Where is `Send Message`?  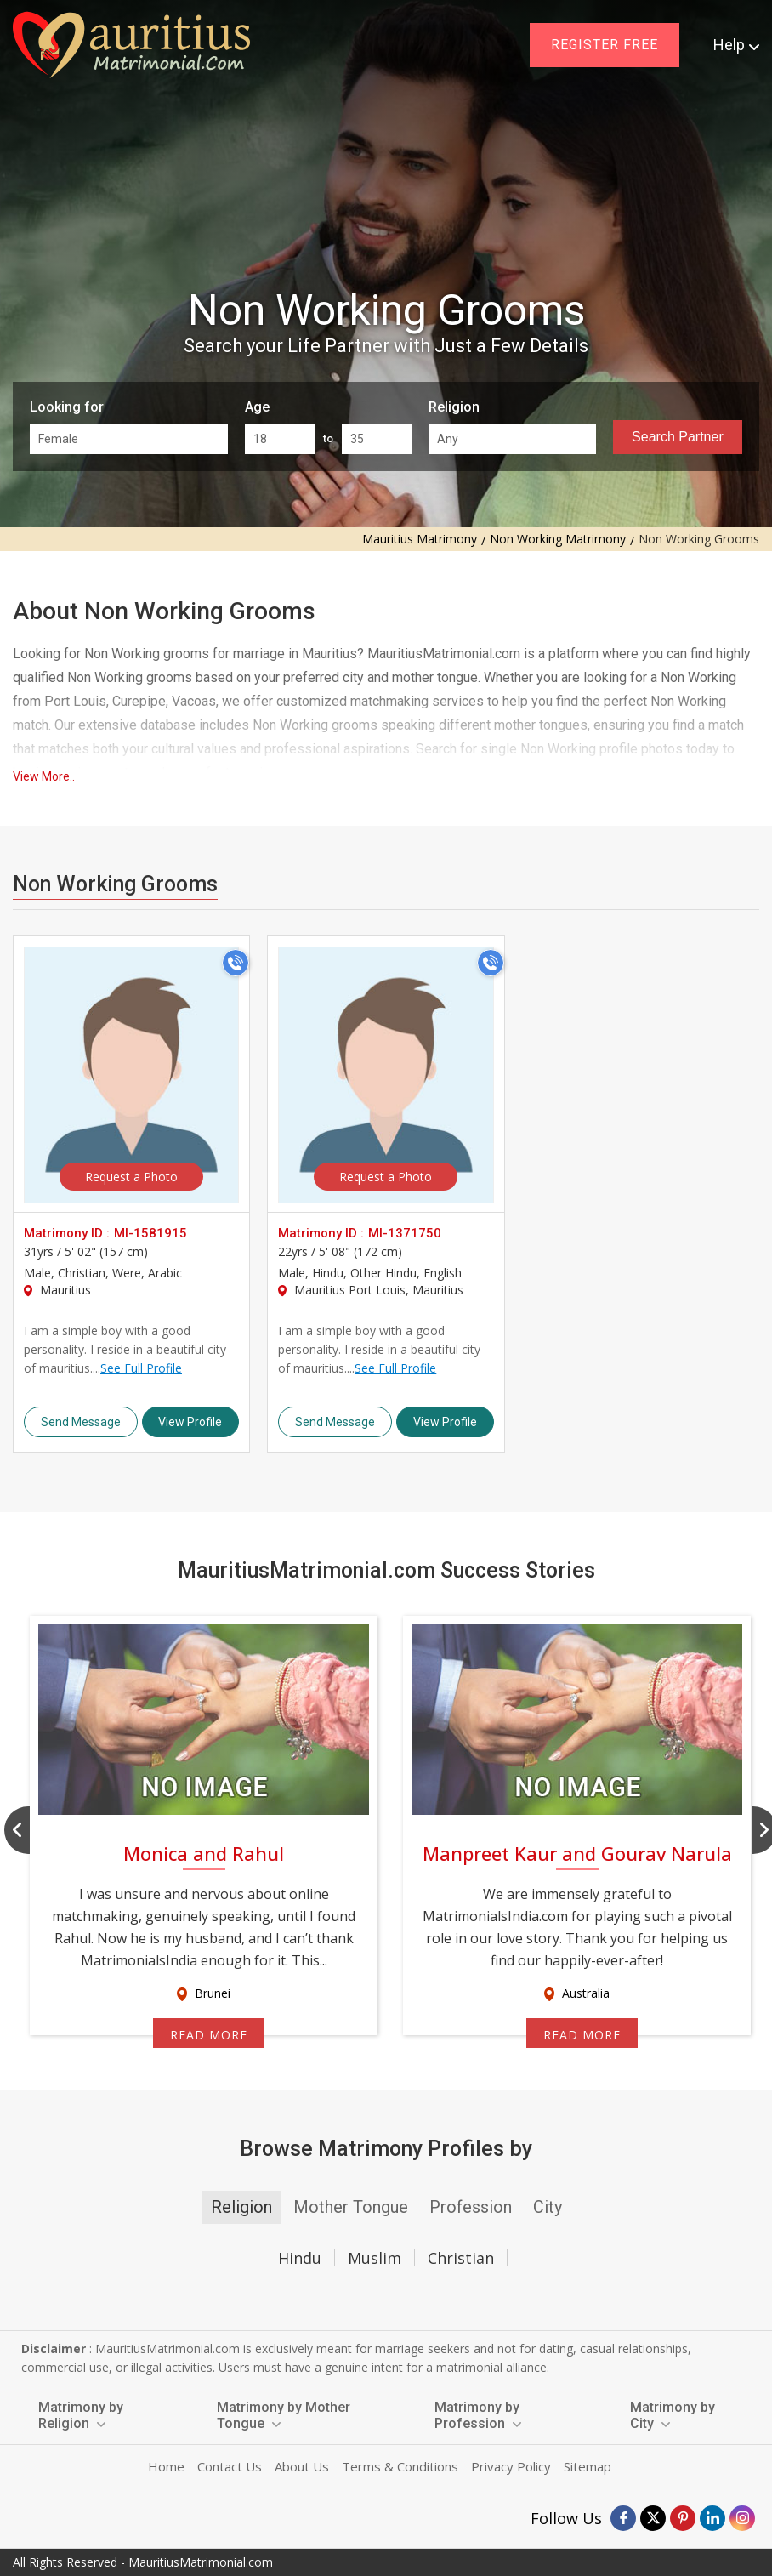
Send Message is located at coordinates (81, 1422).